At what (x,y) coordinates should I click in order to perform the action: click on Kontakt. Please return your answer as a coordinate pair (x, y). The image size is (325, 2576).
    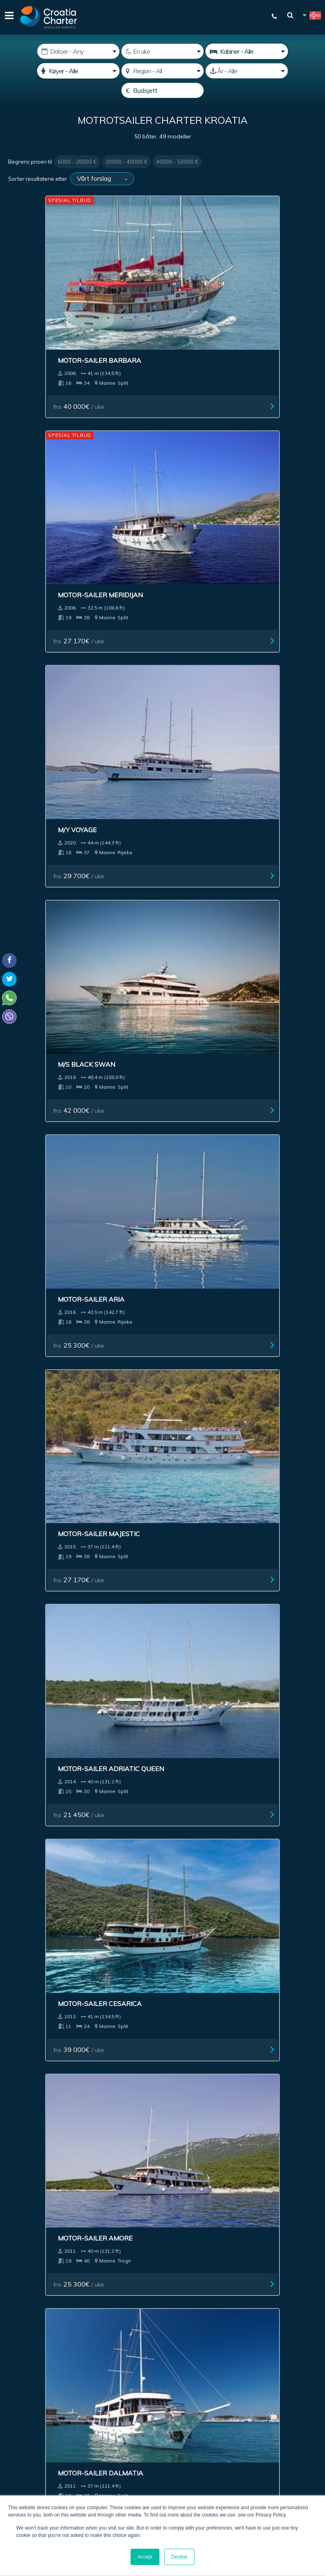
    Looking at the image, I should click on (299, 2231).